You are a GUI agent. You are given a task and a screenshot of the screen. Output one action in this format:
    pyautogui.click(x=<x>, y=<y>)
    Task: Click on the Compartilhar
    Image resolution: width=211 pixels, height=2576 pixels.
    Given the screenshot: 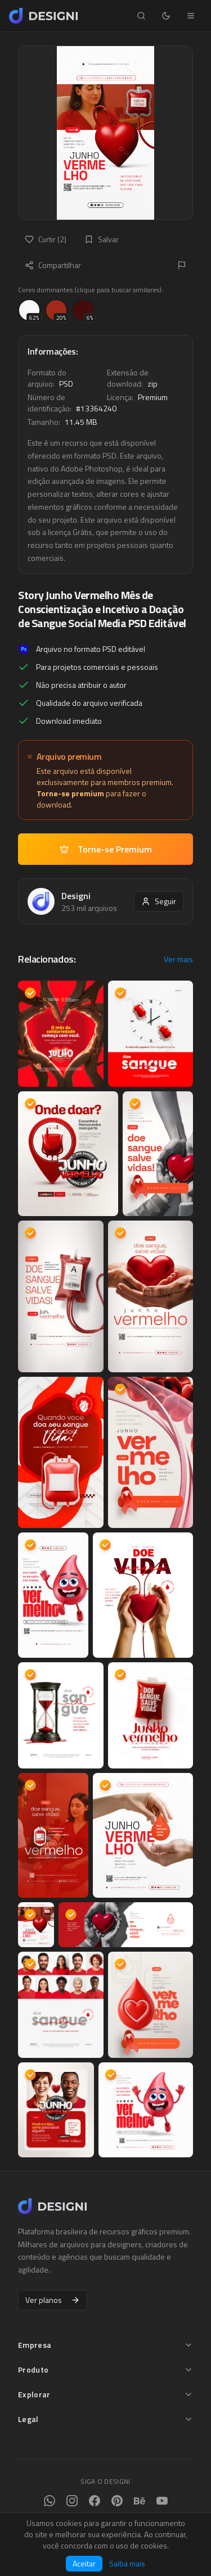 What is the action you would take?
    pyautogui.click(x=53, y=265)
    